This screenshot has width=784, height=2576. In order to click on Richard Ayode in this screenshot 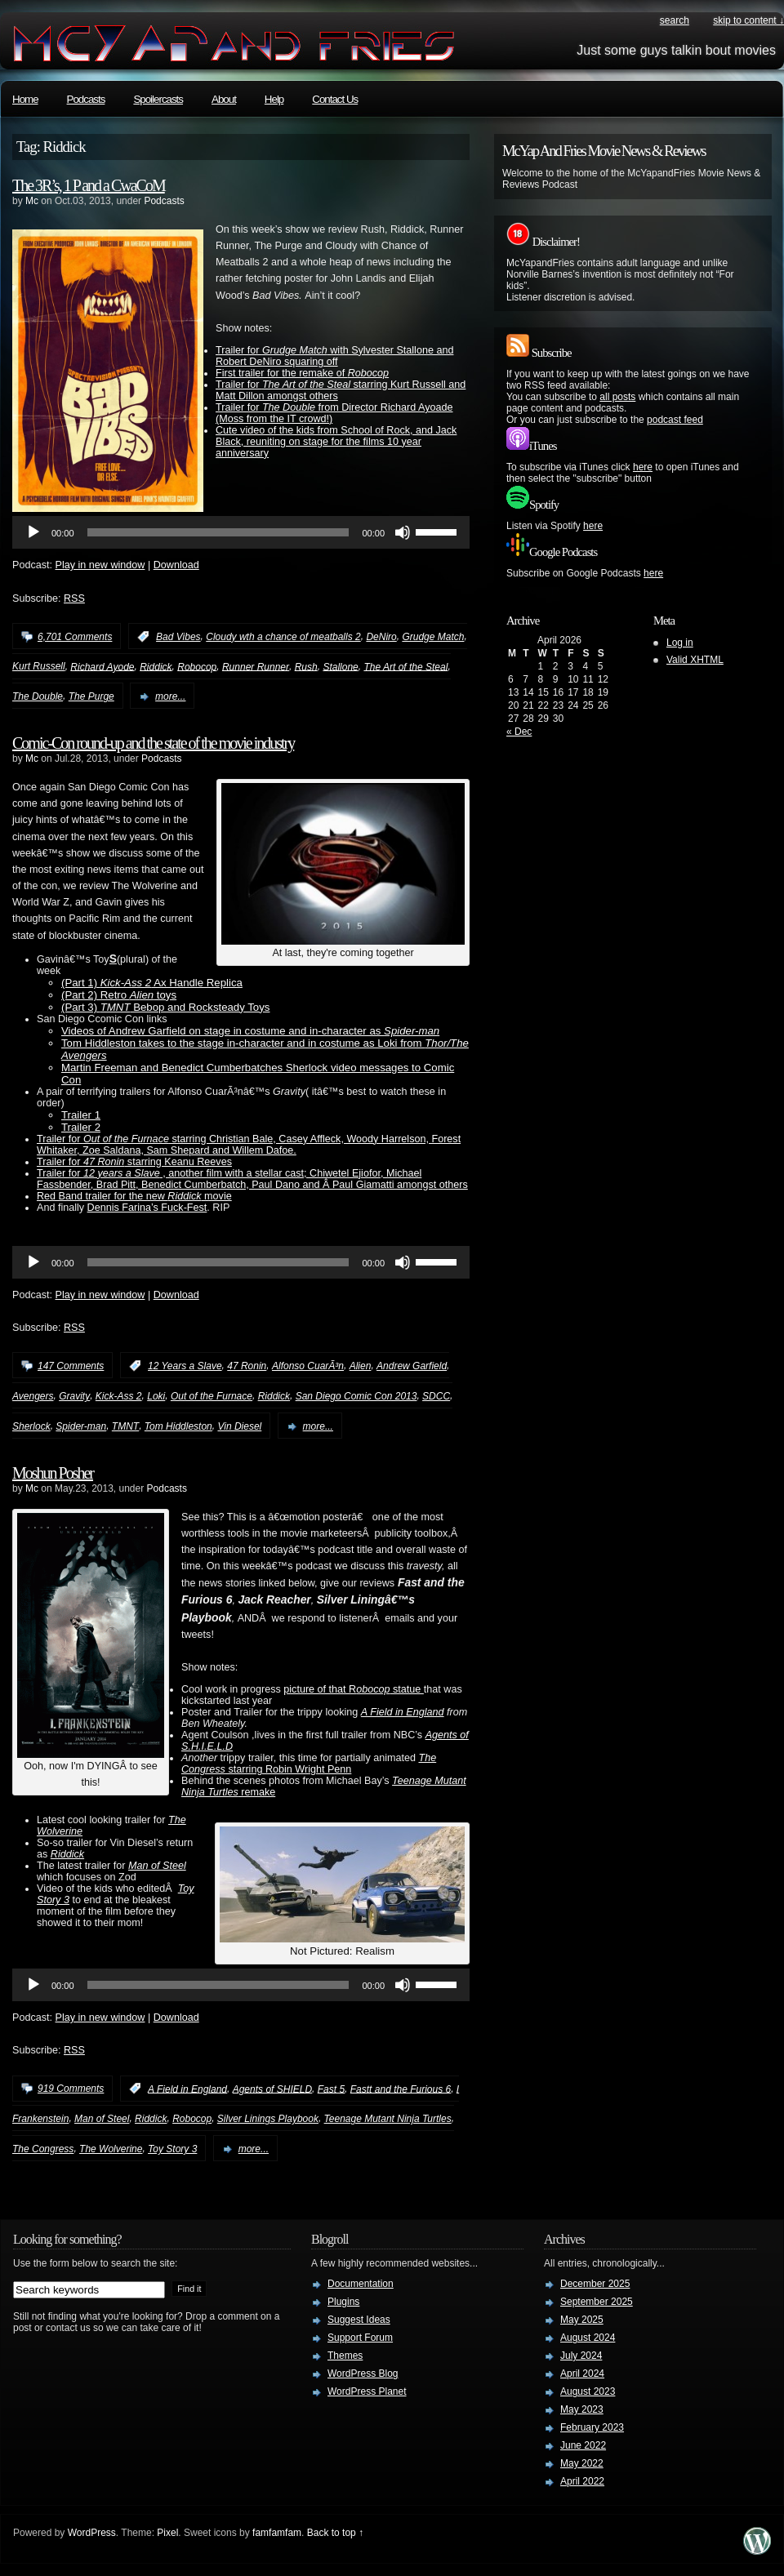, I will do `click(102, 666)`.